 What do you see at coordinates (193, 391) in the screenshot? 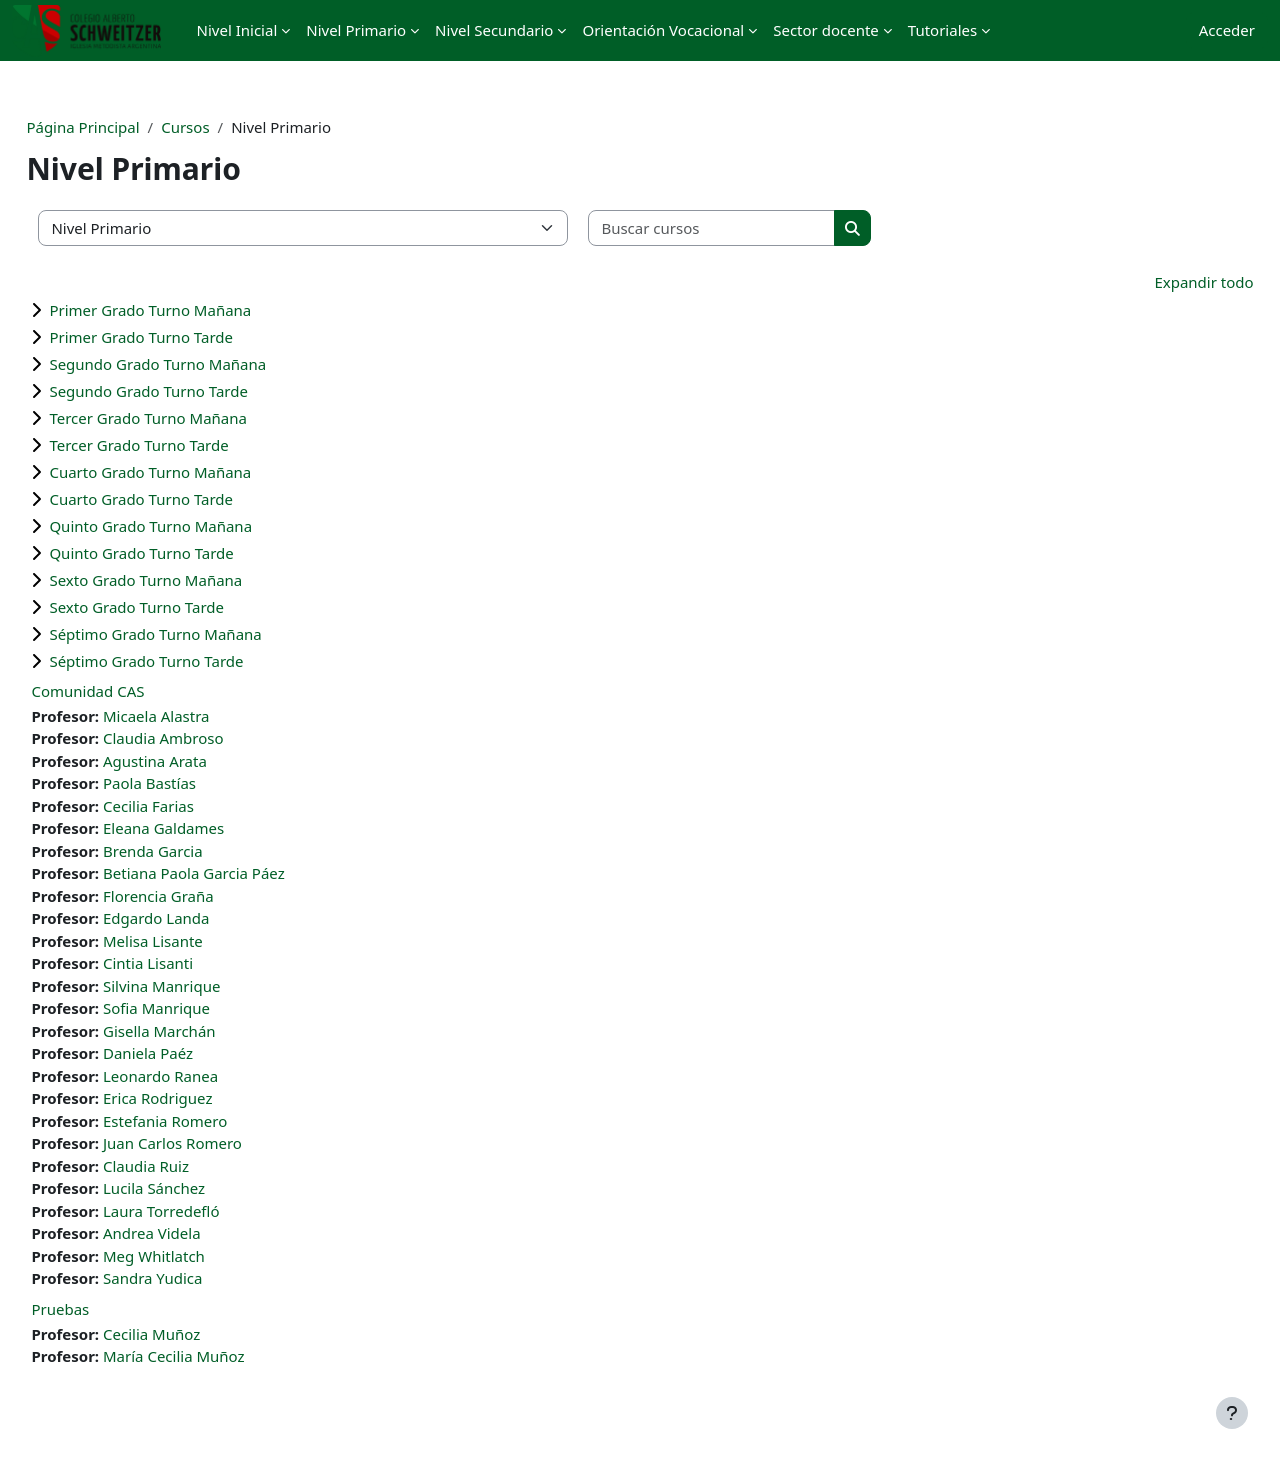
I see `Segundo Grado Turno Tarde` at bounding box center [193, 391].